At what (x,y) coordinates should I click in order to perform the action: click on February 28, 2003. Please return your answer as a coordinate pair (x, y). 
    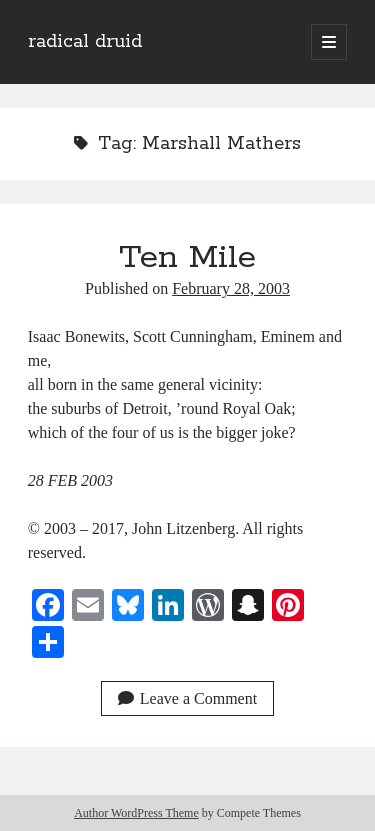
    Looking at the image, I should click on (231, 288).